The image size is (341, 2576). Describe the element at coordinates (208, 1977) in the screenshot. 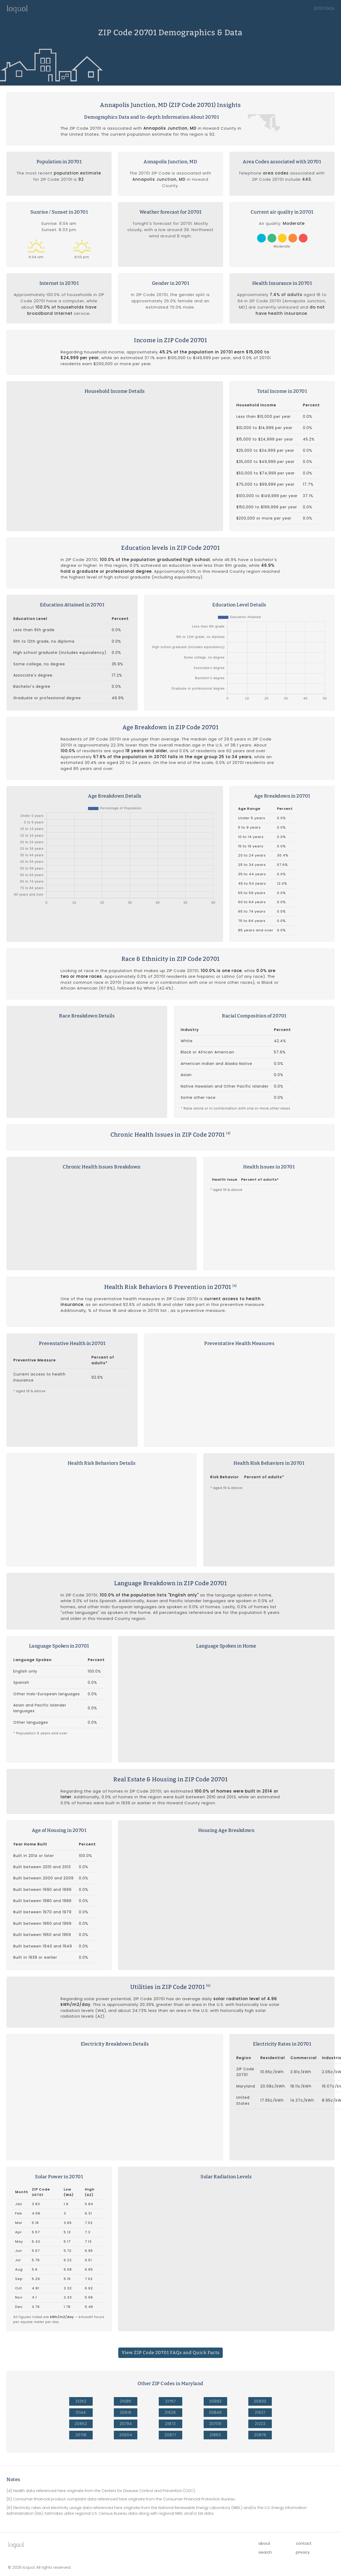

I see `[6]` at that location.